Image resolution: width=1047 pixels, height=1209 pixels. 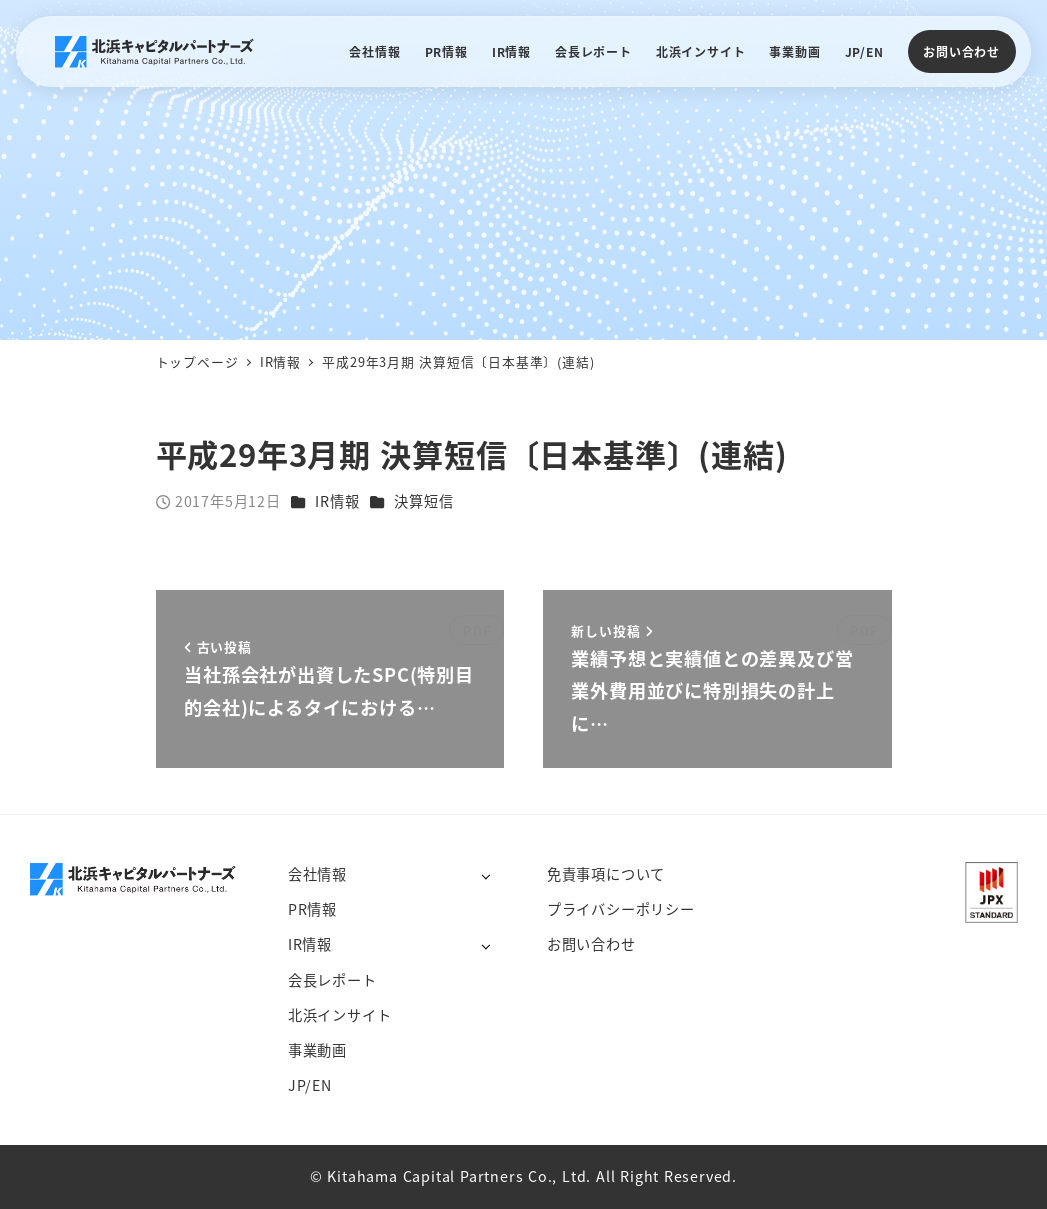 I want to click on プライバシーポリシー, so click(x=621, y=909).